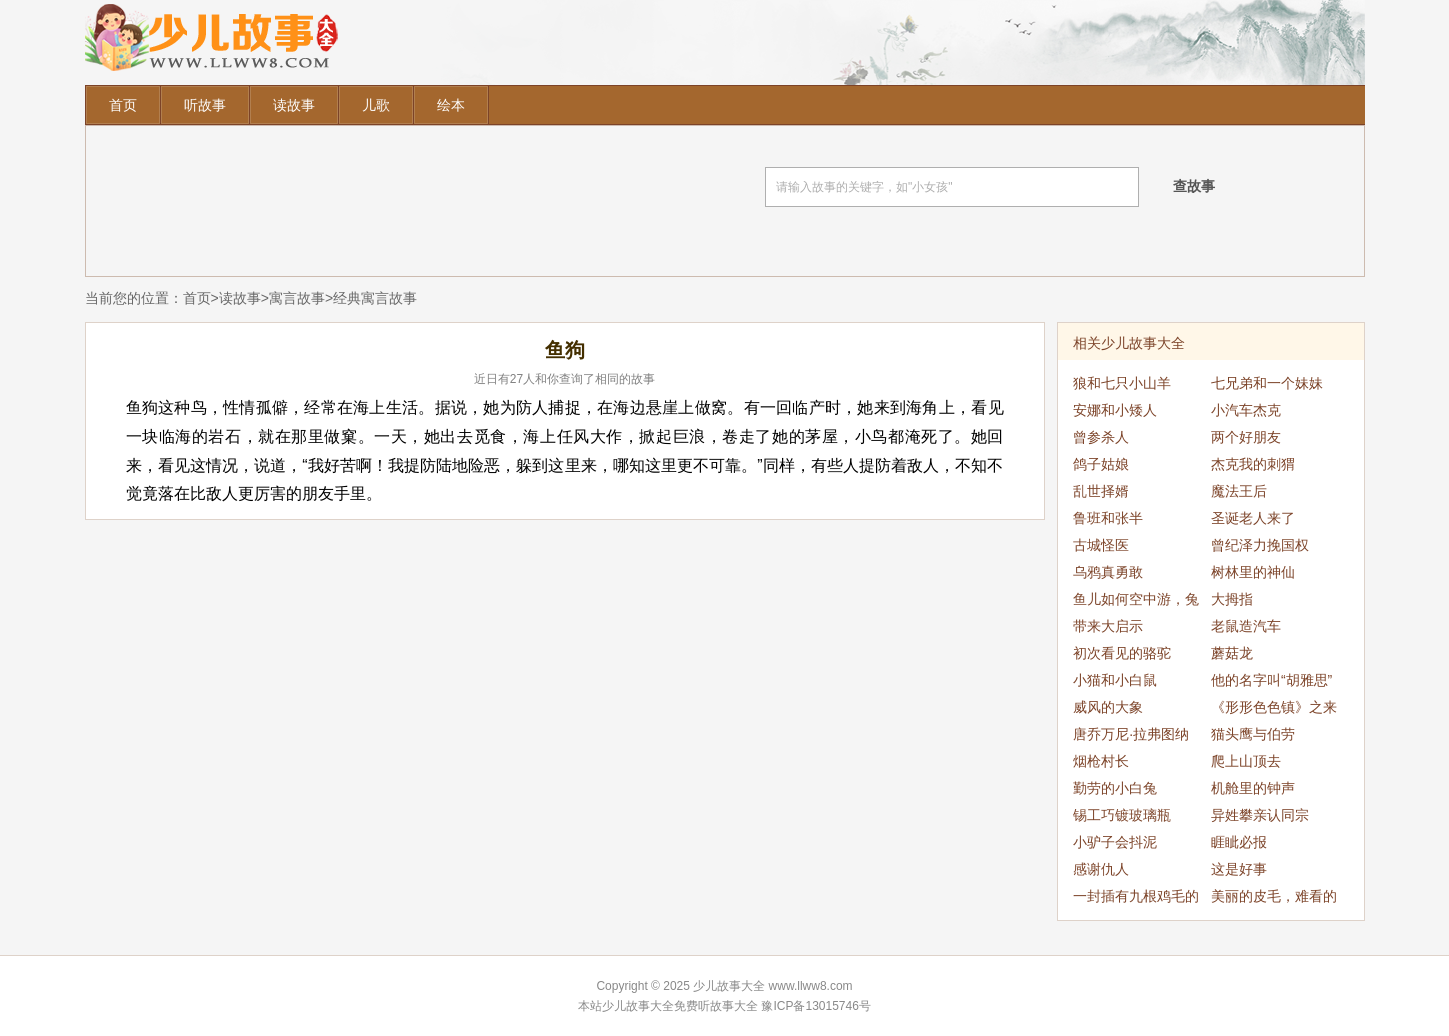 The height and width of the screenshot is (1036, 1449). Describe the element at coordinates (1101, 491) in the screenshot. I see `乱世择婿` at that location.